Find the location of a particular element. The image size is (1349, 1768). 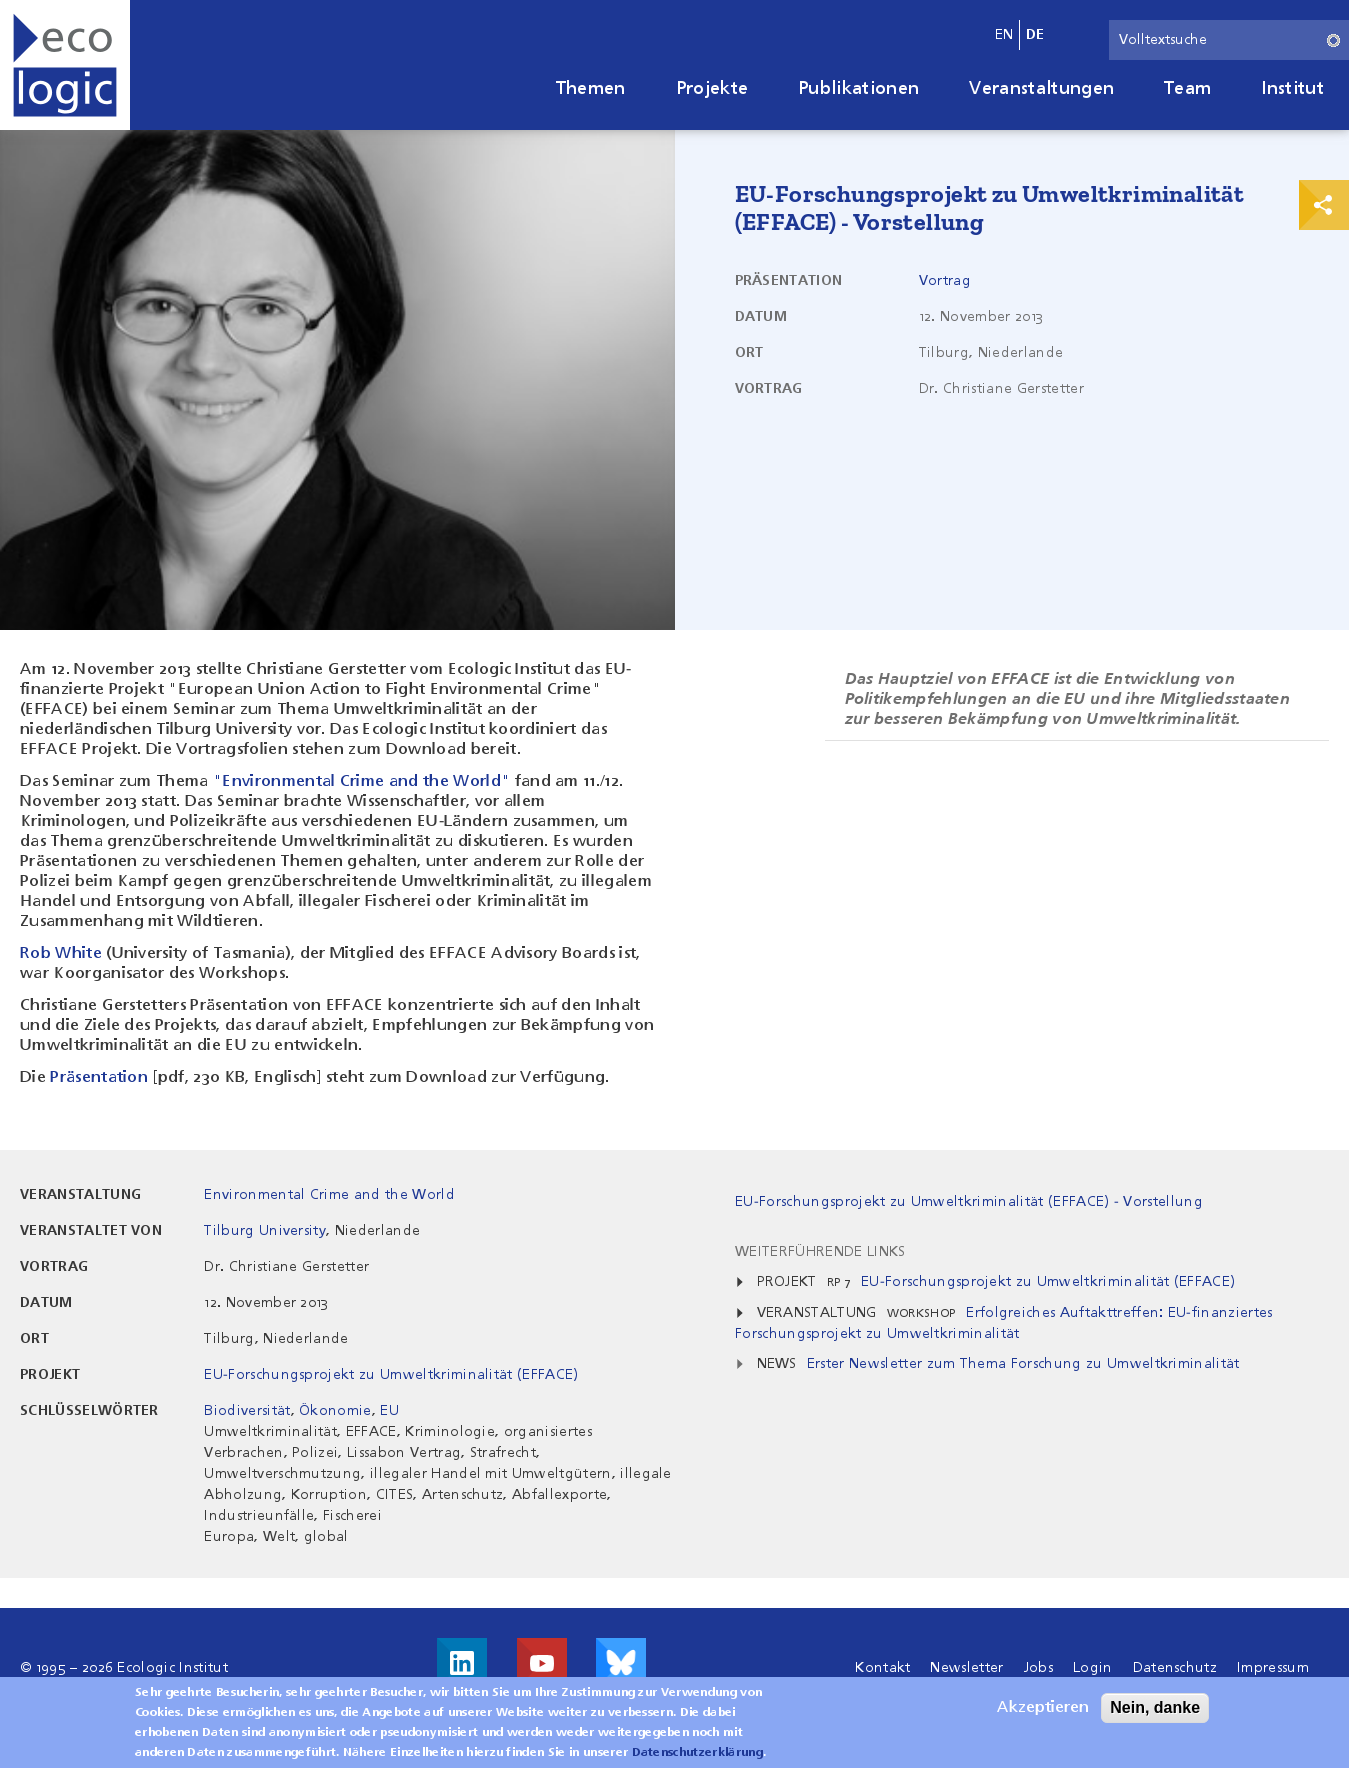

Besuche uns auf LinkedIn! is located at coordinates (462, 1663).